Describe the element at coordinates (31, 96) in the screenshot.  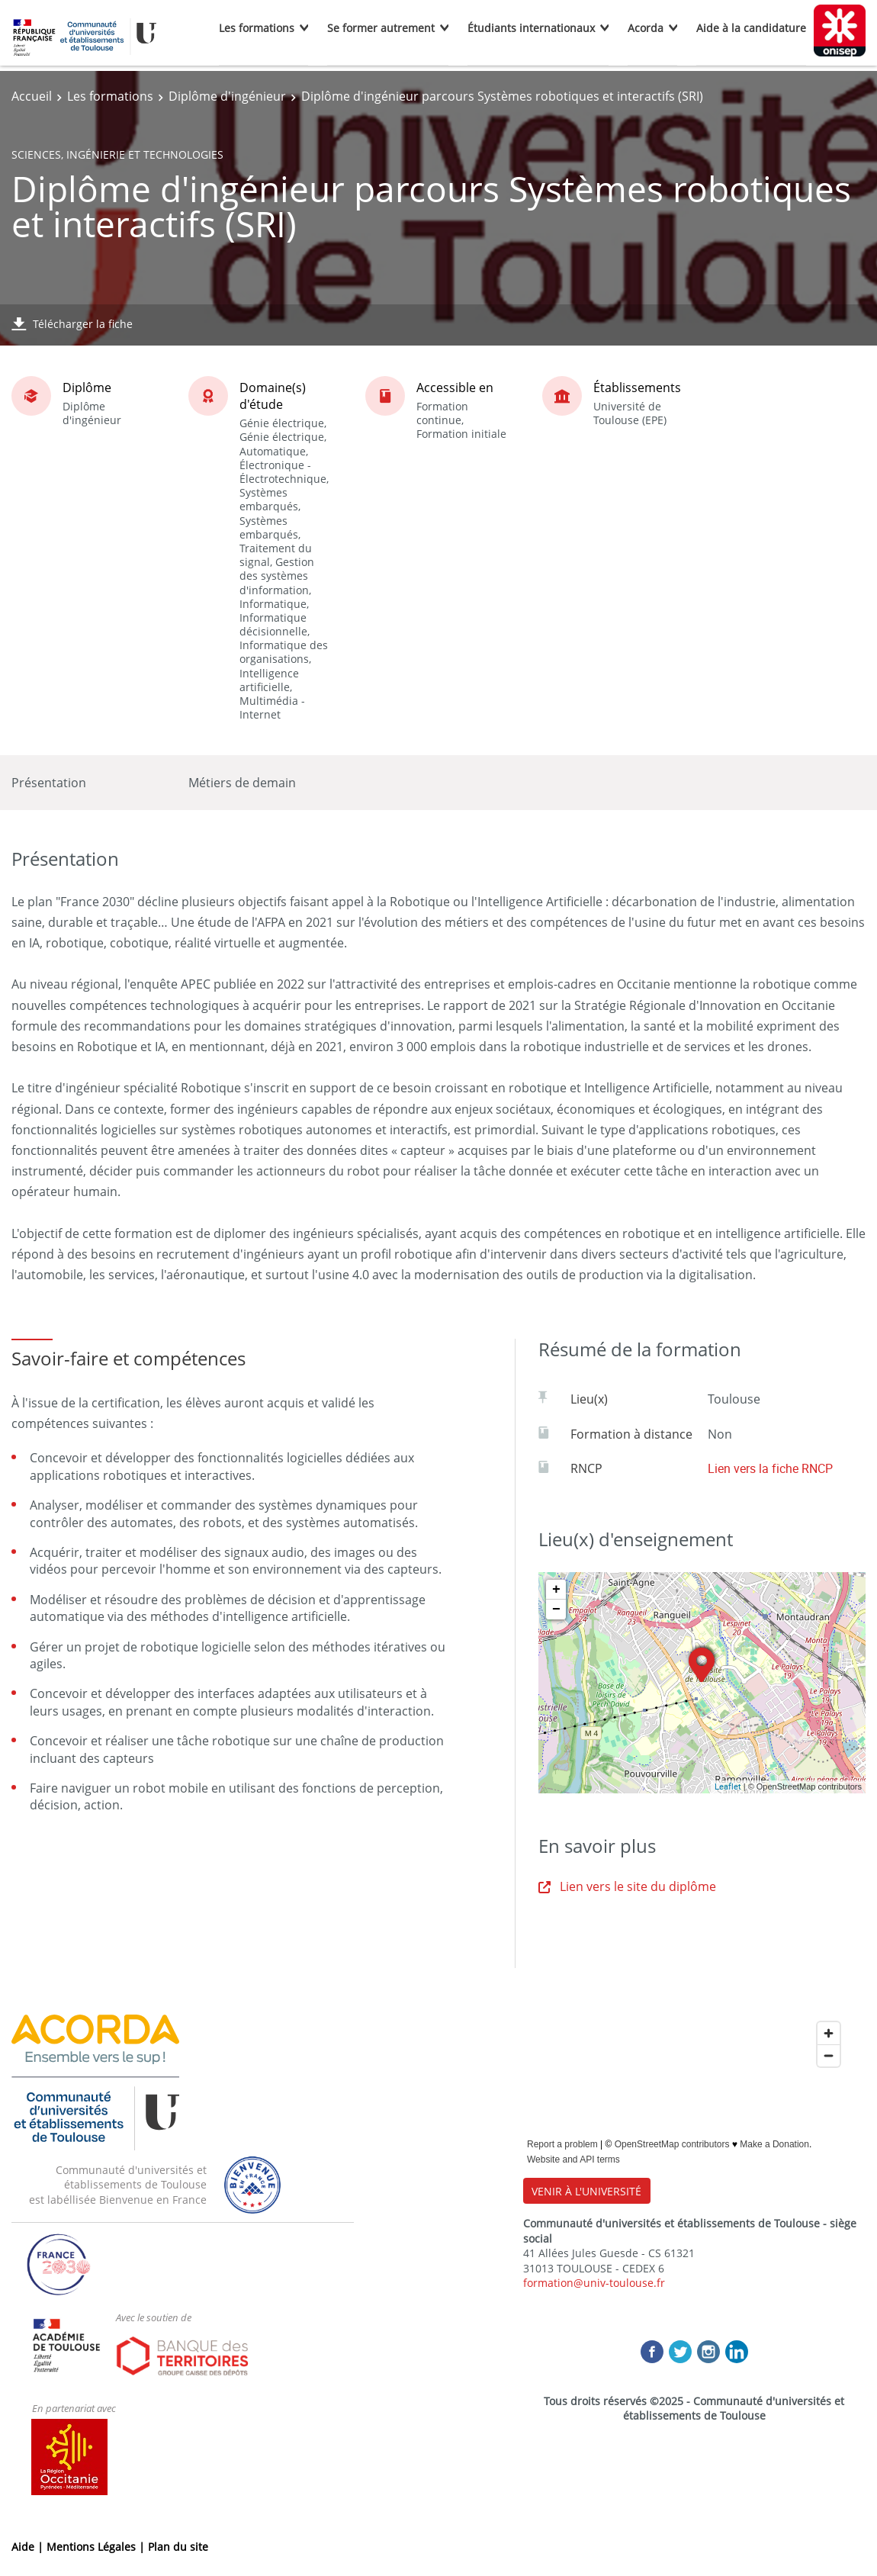
I see `Accueil` at that location.